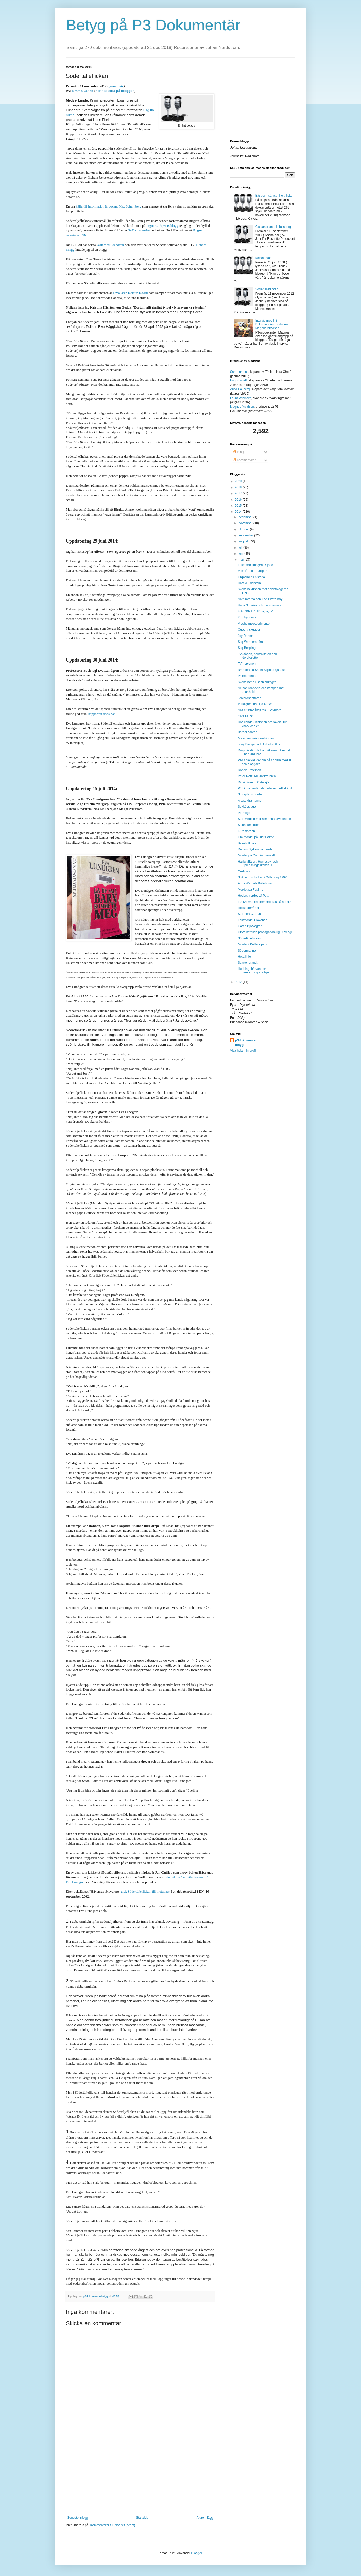 This screenshot has height=2576, width=361. What do you see at coordinates (255, 565) in the screenshot?
I see `Folkomröstningen i Sjöbo` at bounding box center [255, 565].